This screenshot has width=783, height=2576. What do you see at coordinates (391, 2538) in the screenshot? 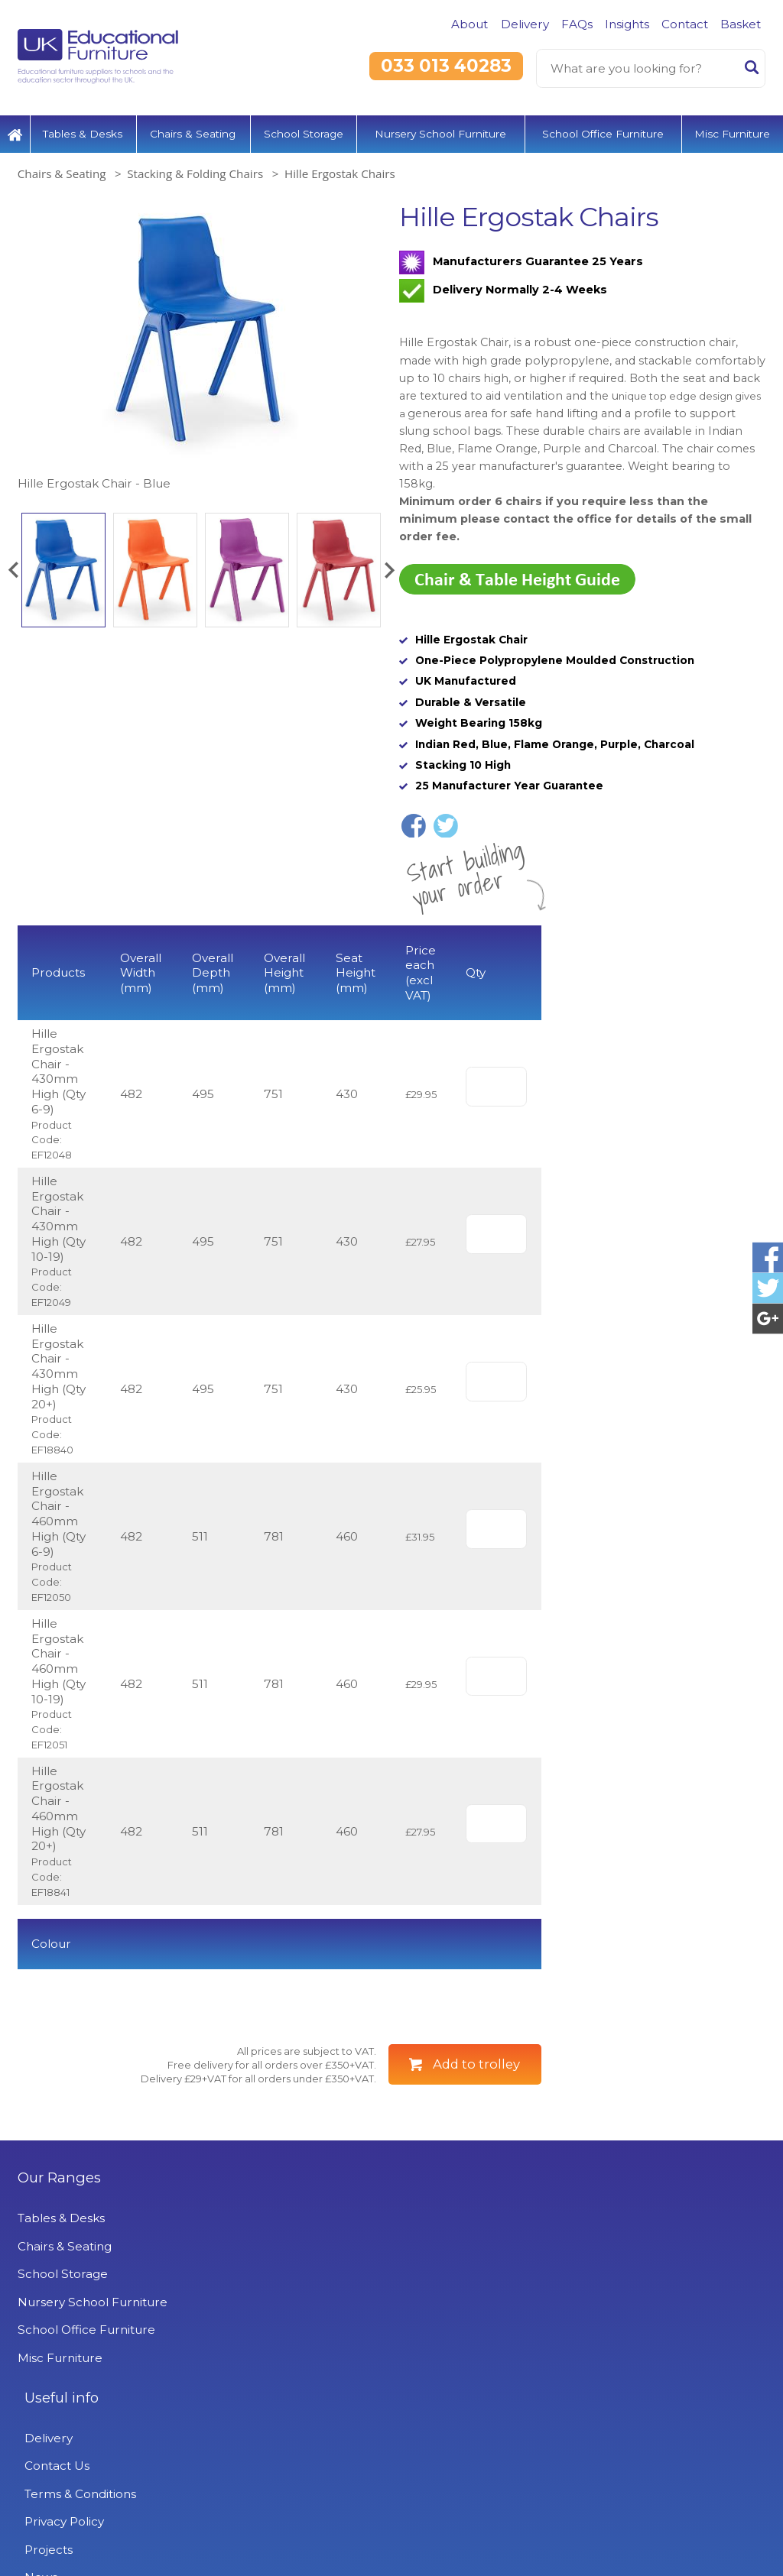
I see `Signup to Newsletter` at bounding box center [391, 2538].